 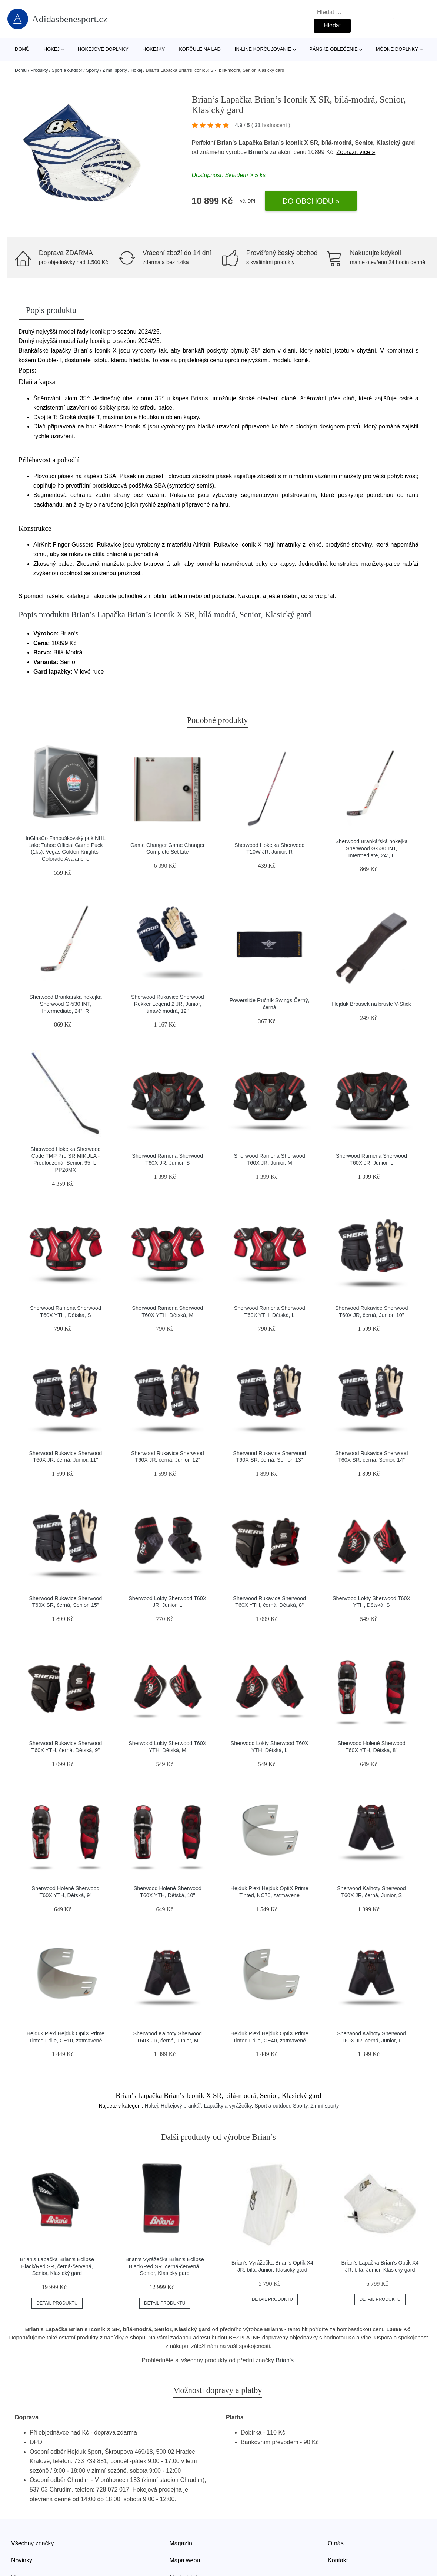 What do you see at coordinates (333, 49) in the screenshot?
I see `Pánske oblečenie` at bounding box center [333, 49].